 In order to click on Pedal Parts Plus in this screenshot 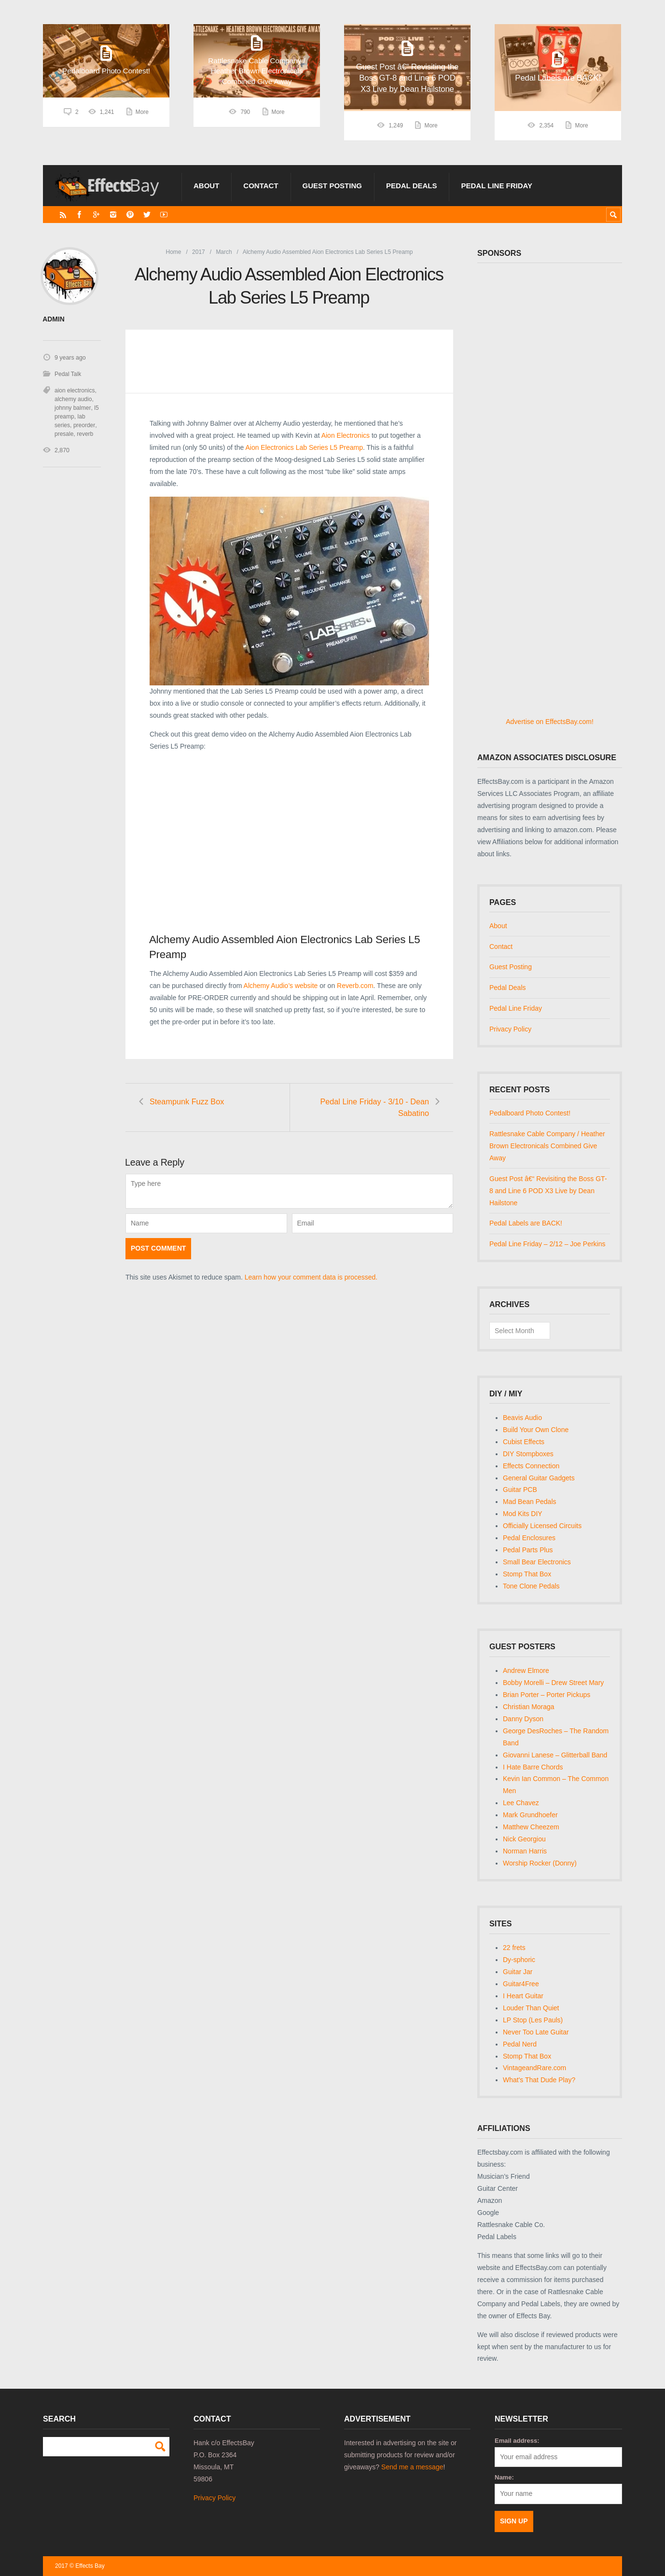, I will do `click(528, 1550)`.